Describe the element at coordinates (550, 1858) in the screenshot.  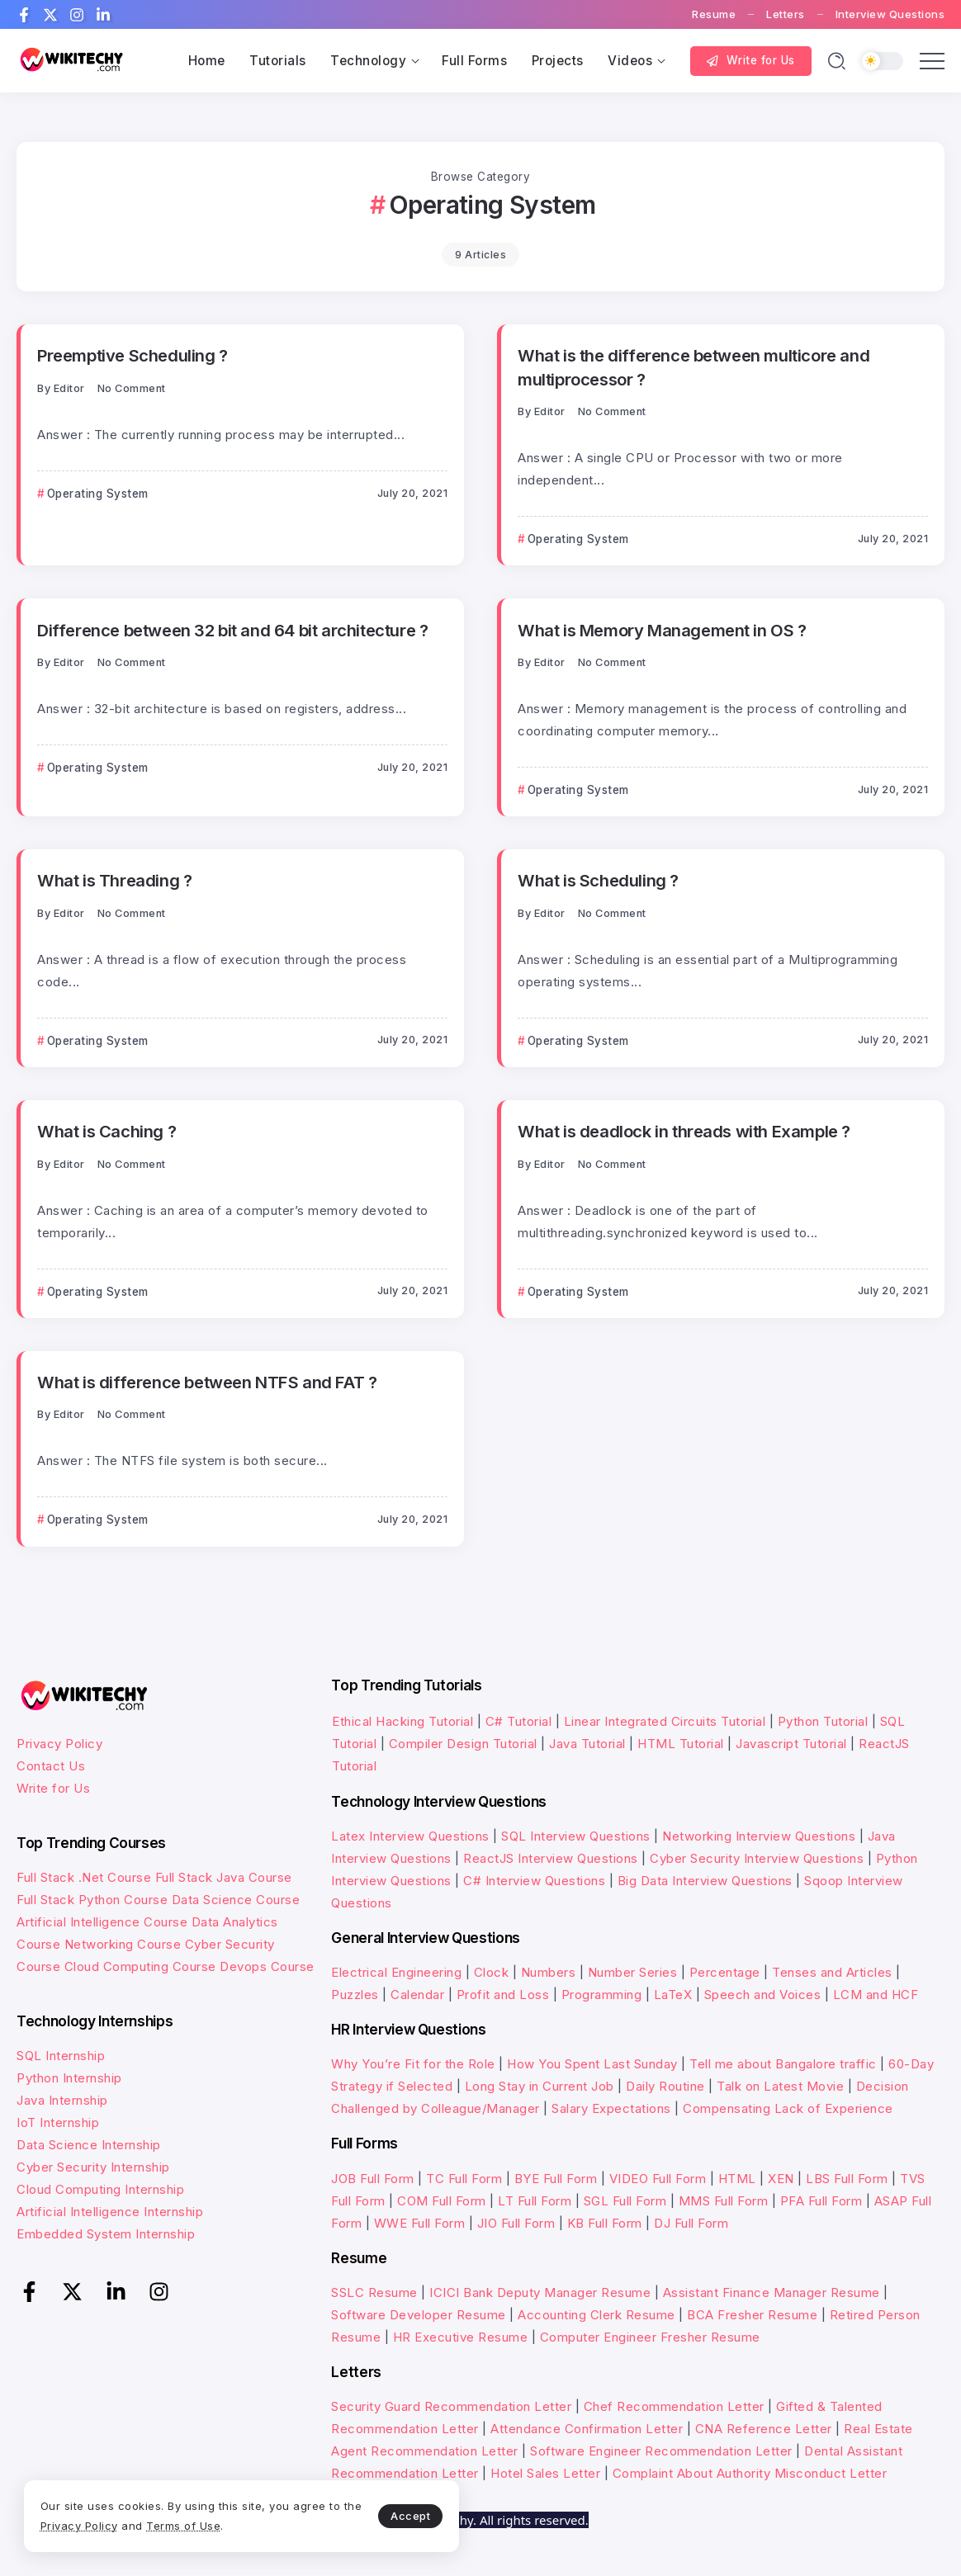
I see `ReactJS Interview Questions` at that location.